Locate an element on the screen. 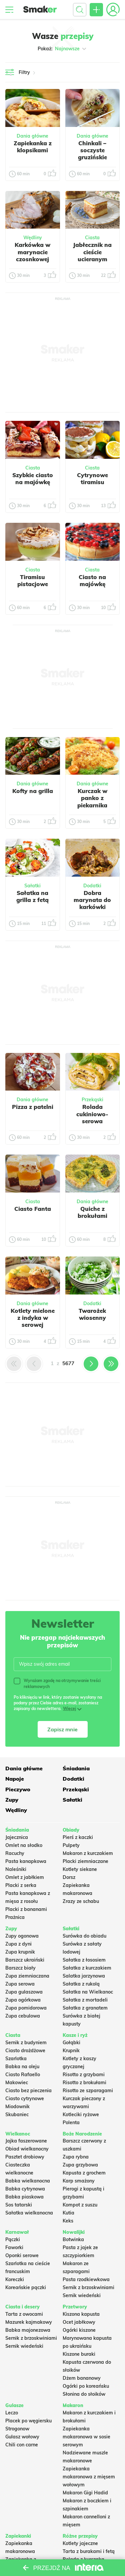 The image size is (125, 2576). Prażnica is located at coordinates (15, 1917).